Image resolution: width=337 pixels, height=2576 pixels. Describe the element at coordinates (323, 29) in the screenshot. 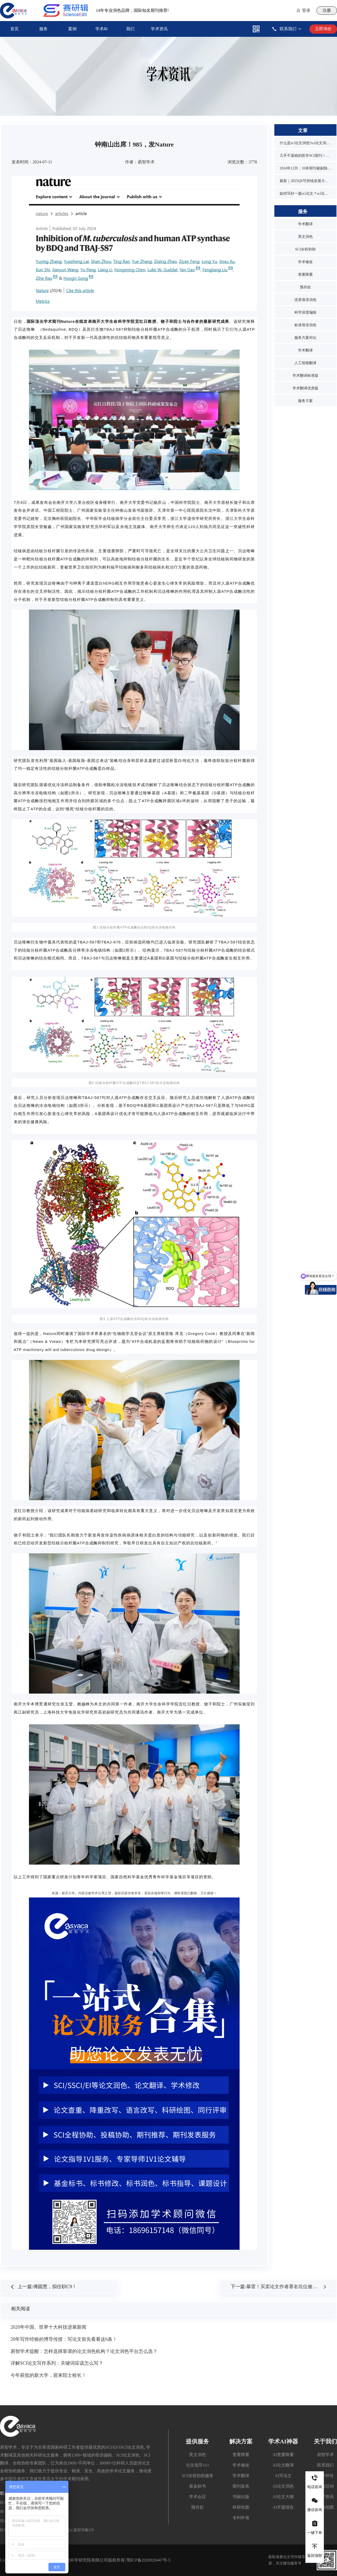

I see `立即询价` at that location.